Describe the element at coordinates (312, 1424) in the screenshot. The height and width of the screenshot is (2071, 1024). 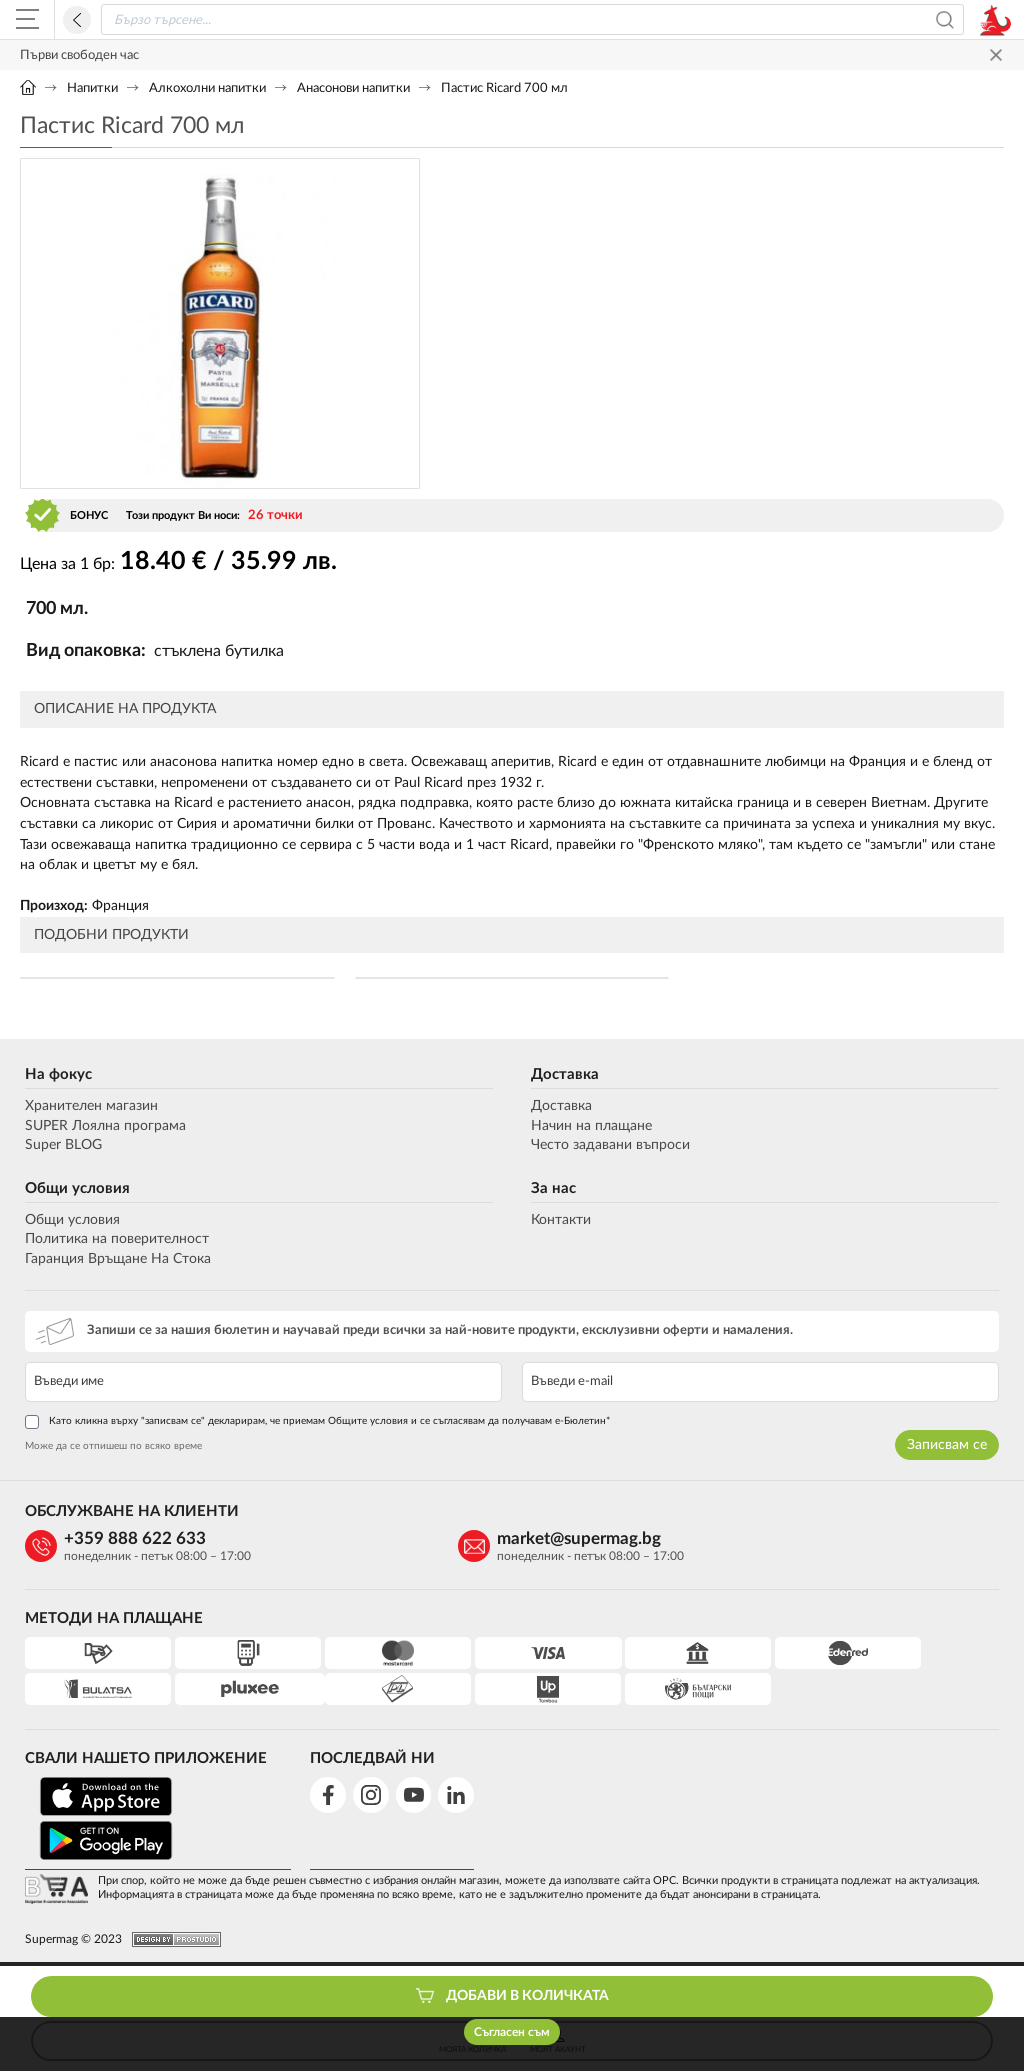
I see `Като кликна върху "записвам се" декларирам, че приемам Общите условия и се съгласявам да получавам е-Бюлетин*` at that location.